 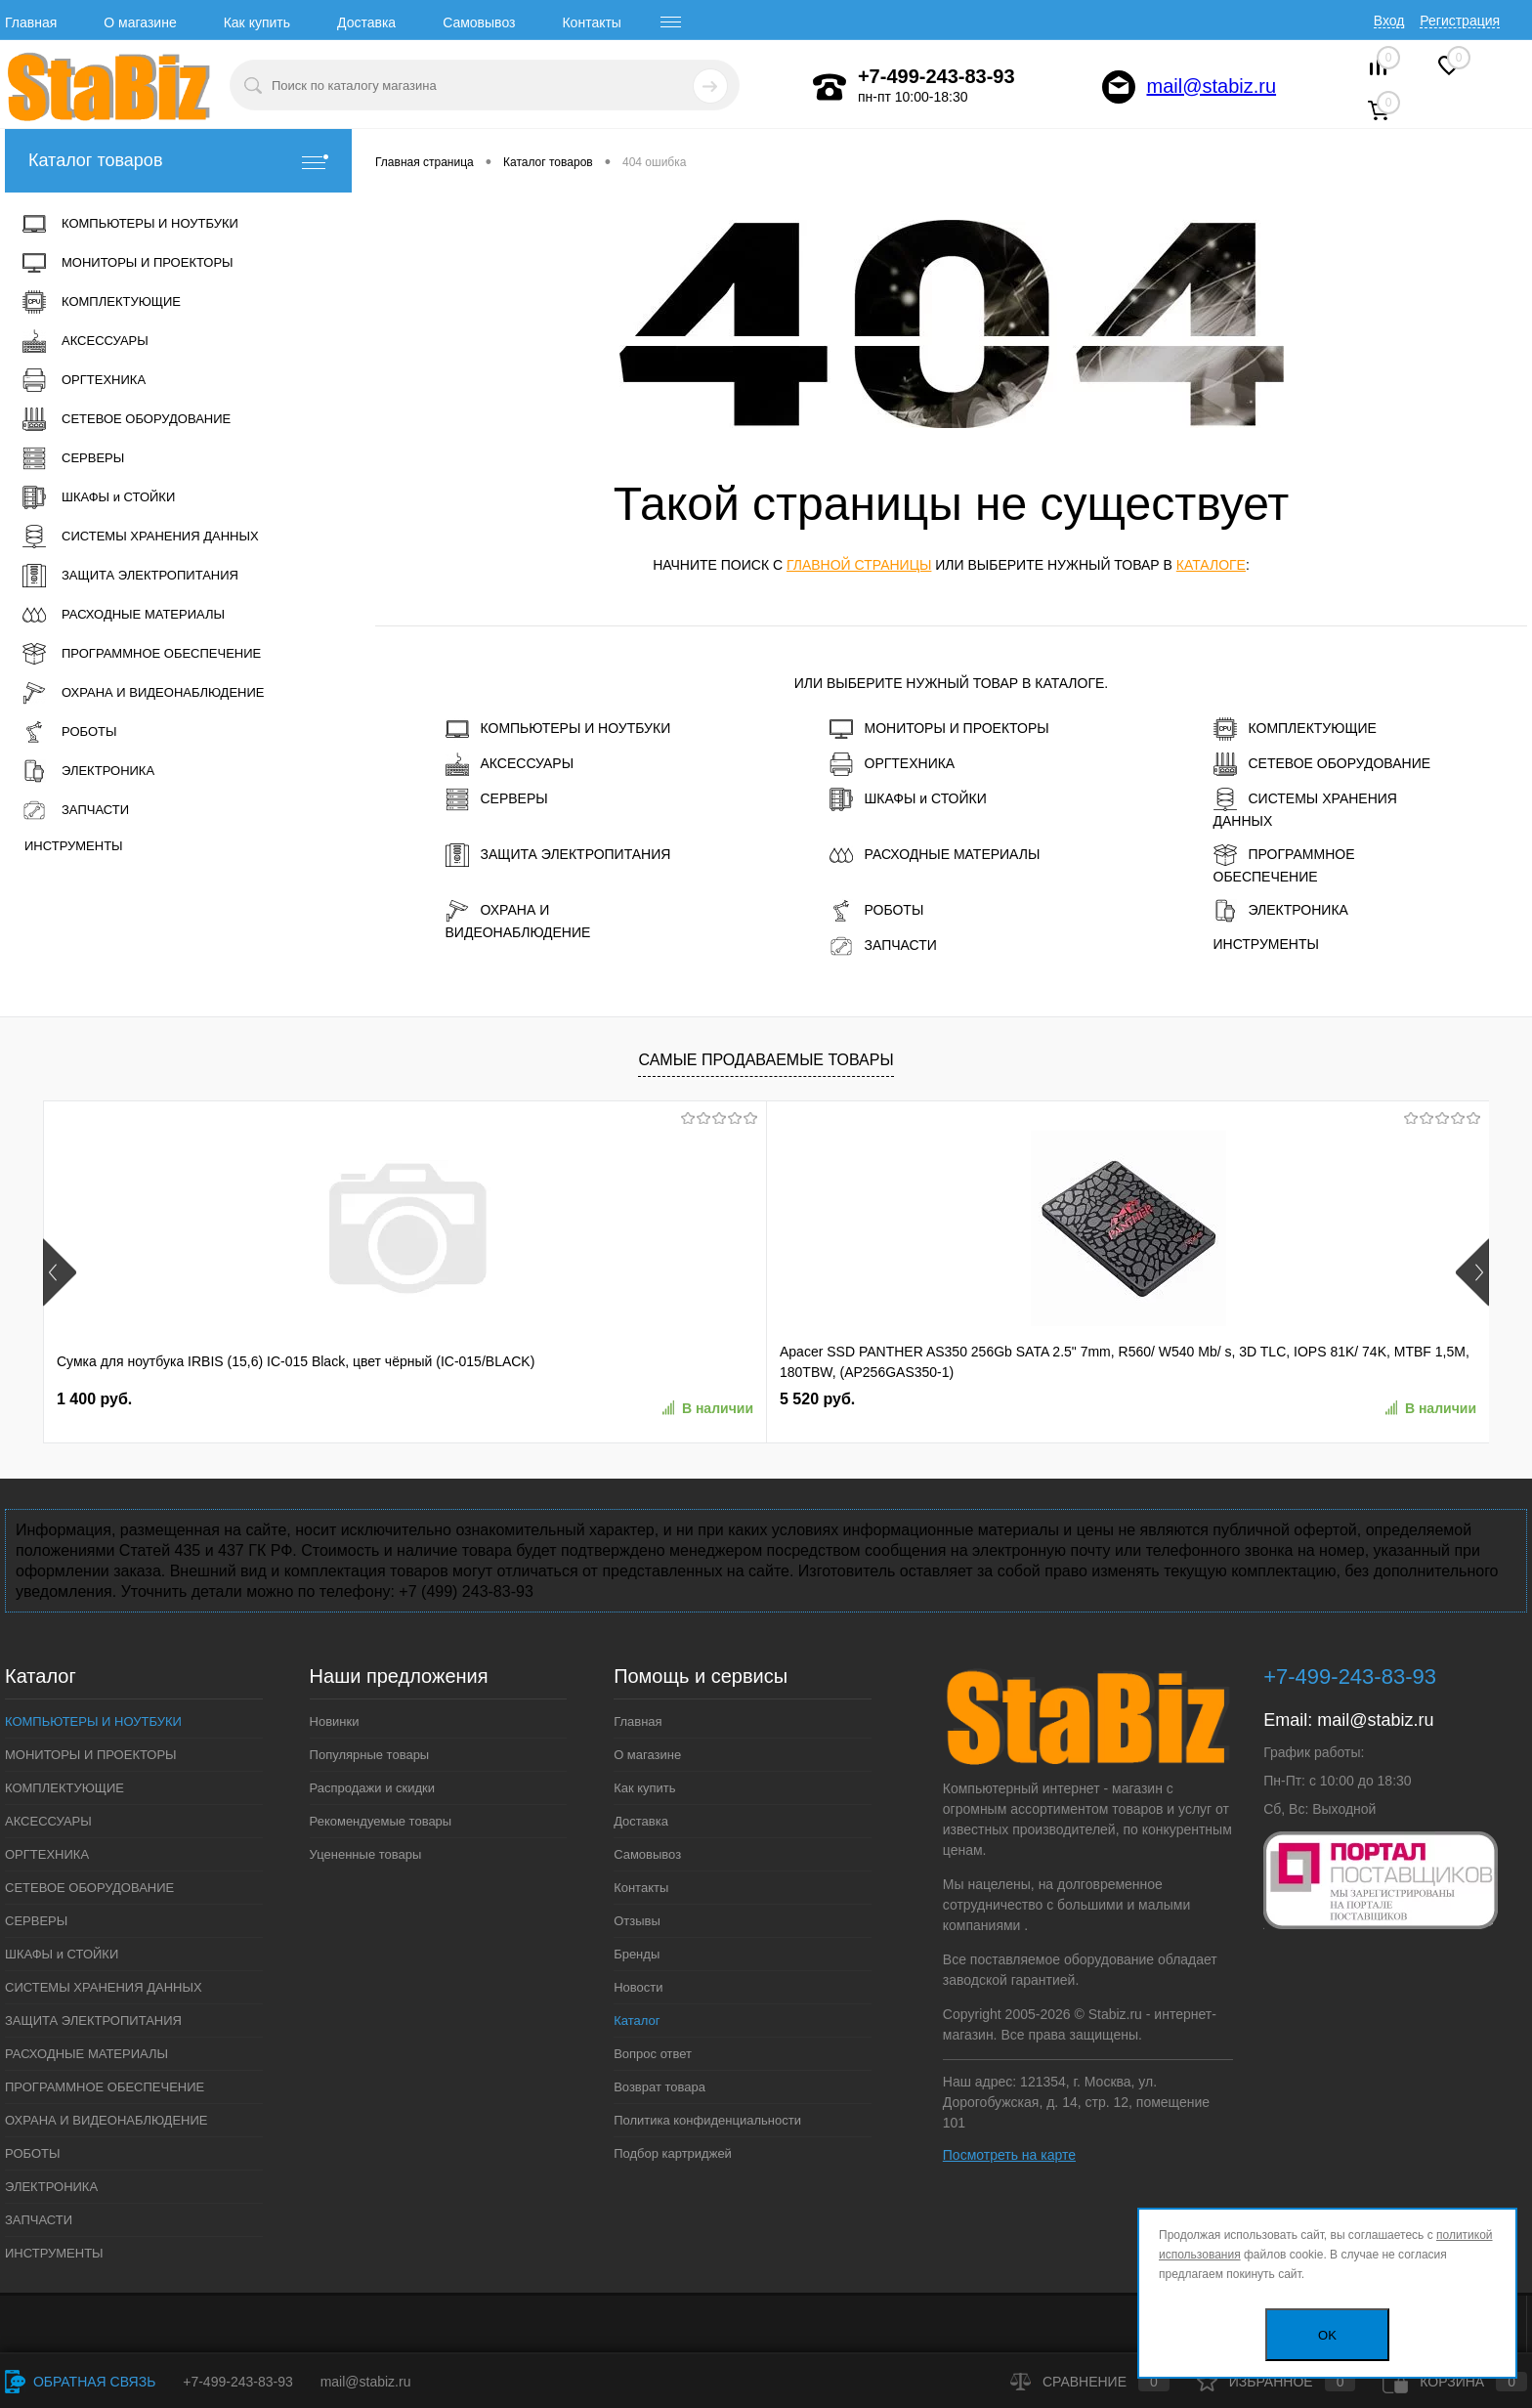 What do you see at coordinates (510, 764) in the screenshot?
I see `АКСЕССУАРЫ` at bounding box center [510, 764].